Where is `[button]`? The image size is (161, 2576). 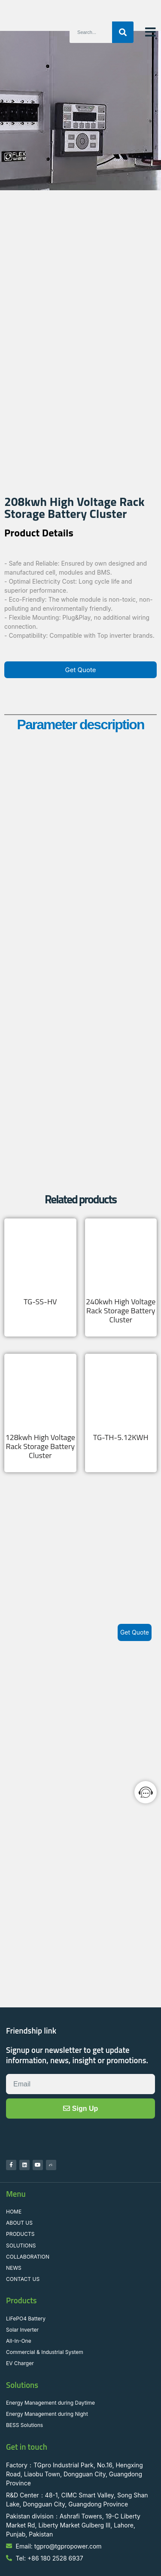 [button] is located at coordinates (150, 32).